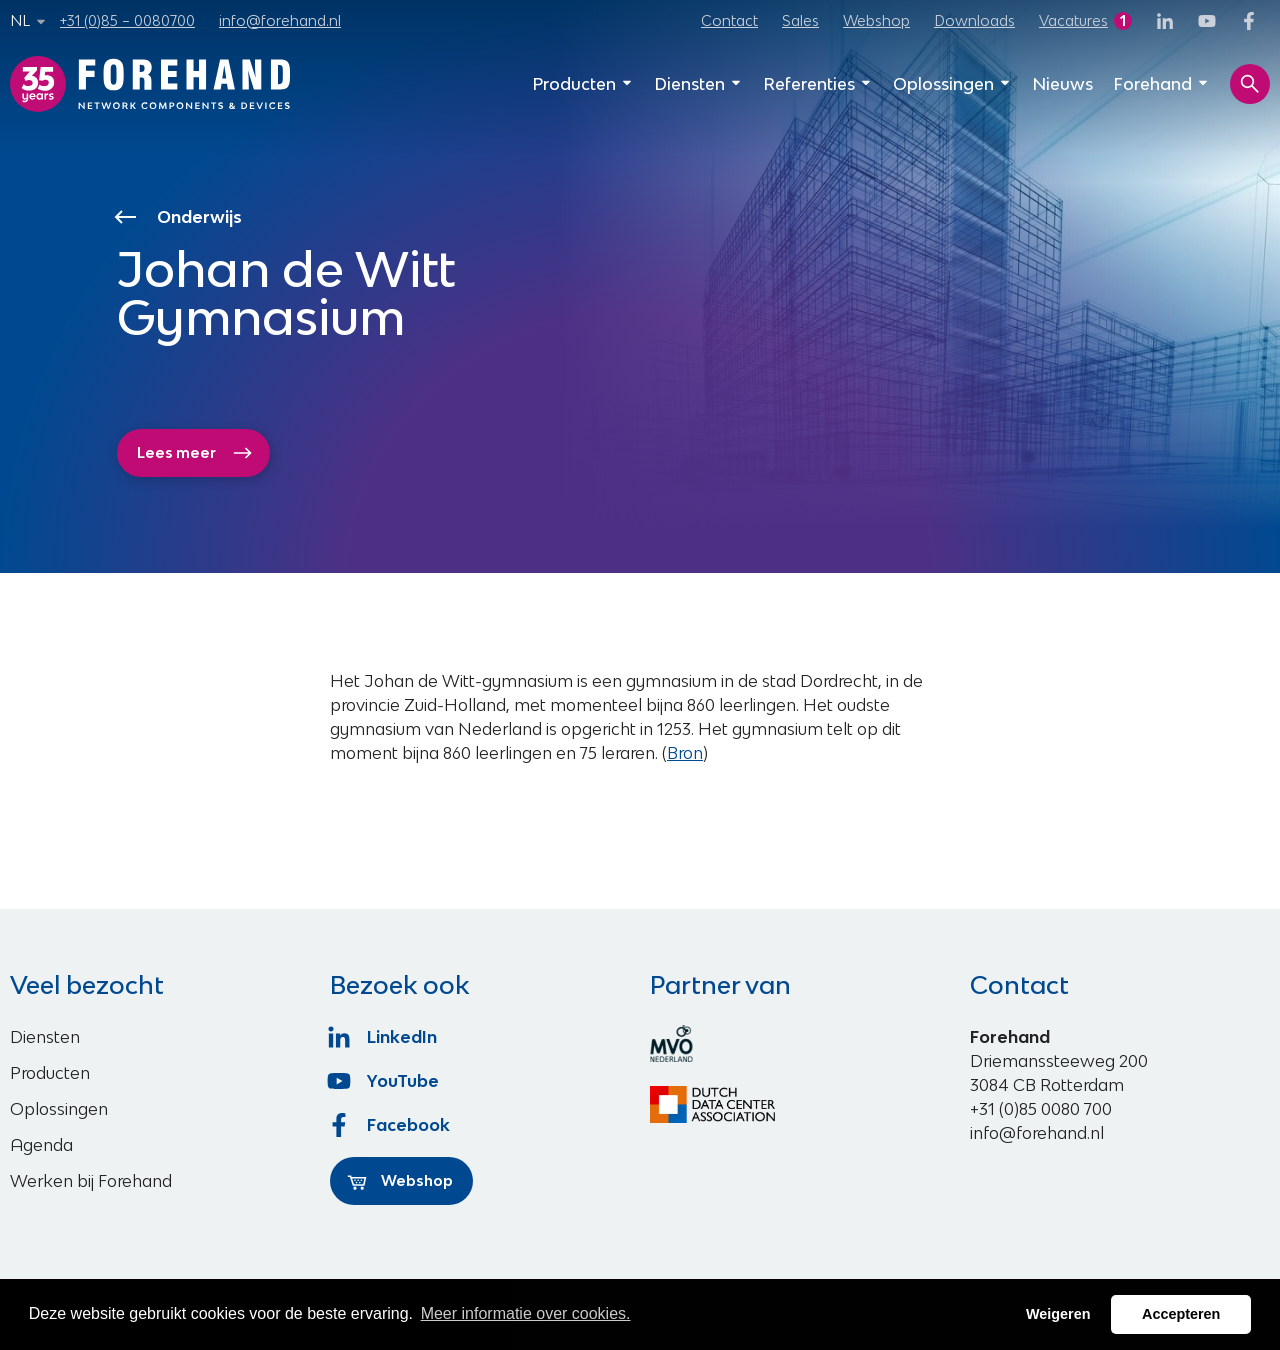 Image resolution: width=1280 pixels, height=1350 pixels. Describe the element at coordinates (952, 84) in the screenshot. I see `Oplossingen` at that location.